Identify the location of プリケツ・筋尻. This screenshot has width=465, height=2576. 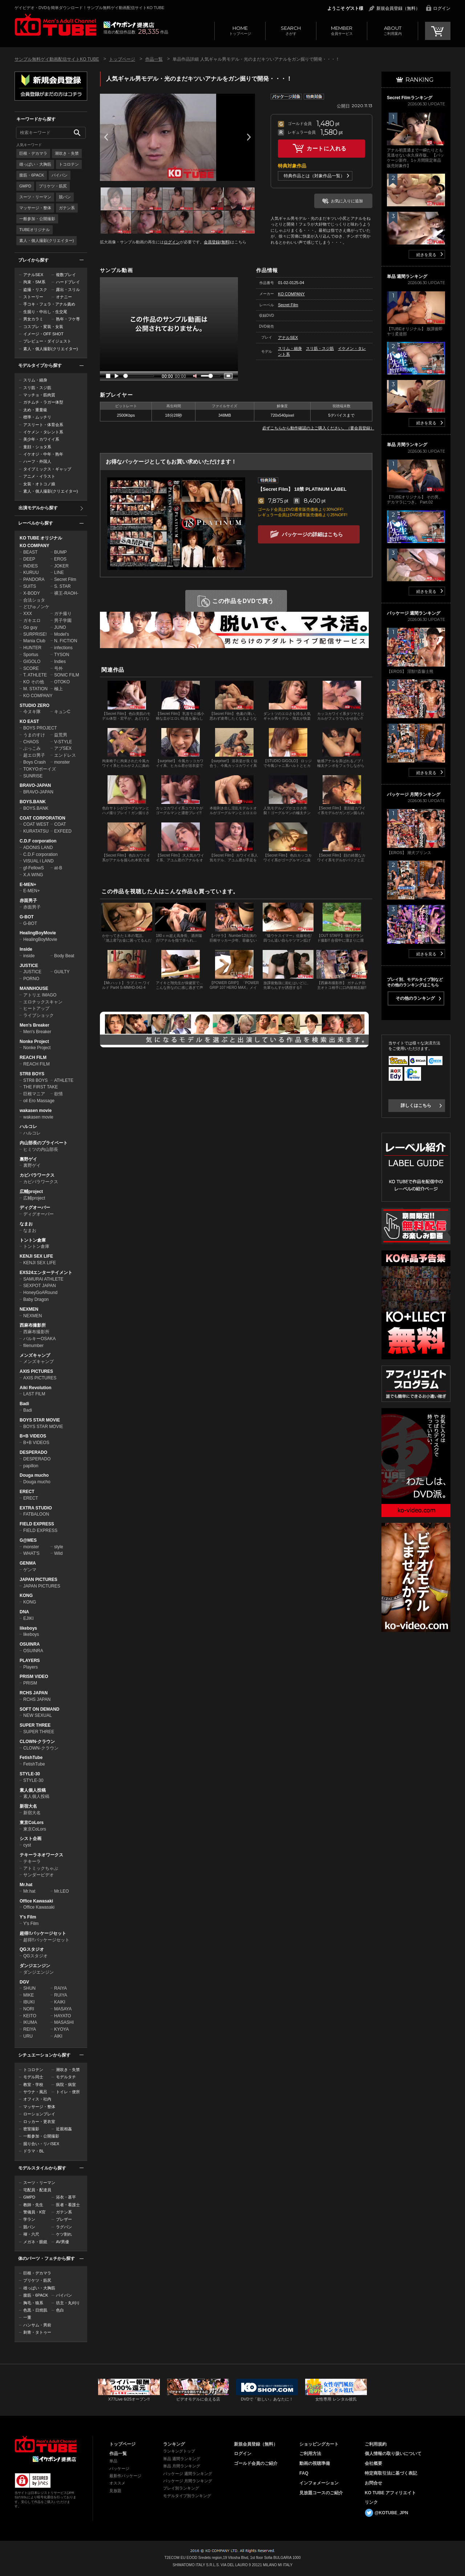
(53, 186).